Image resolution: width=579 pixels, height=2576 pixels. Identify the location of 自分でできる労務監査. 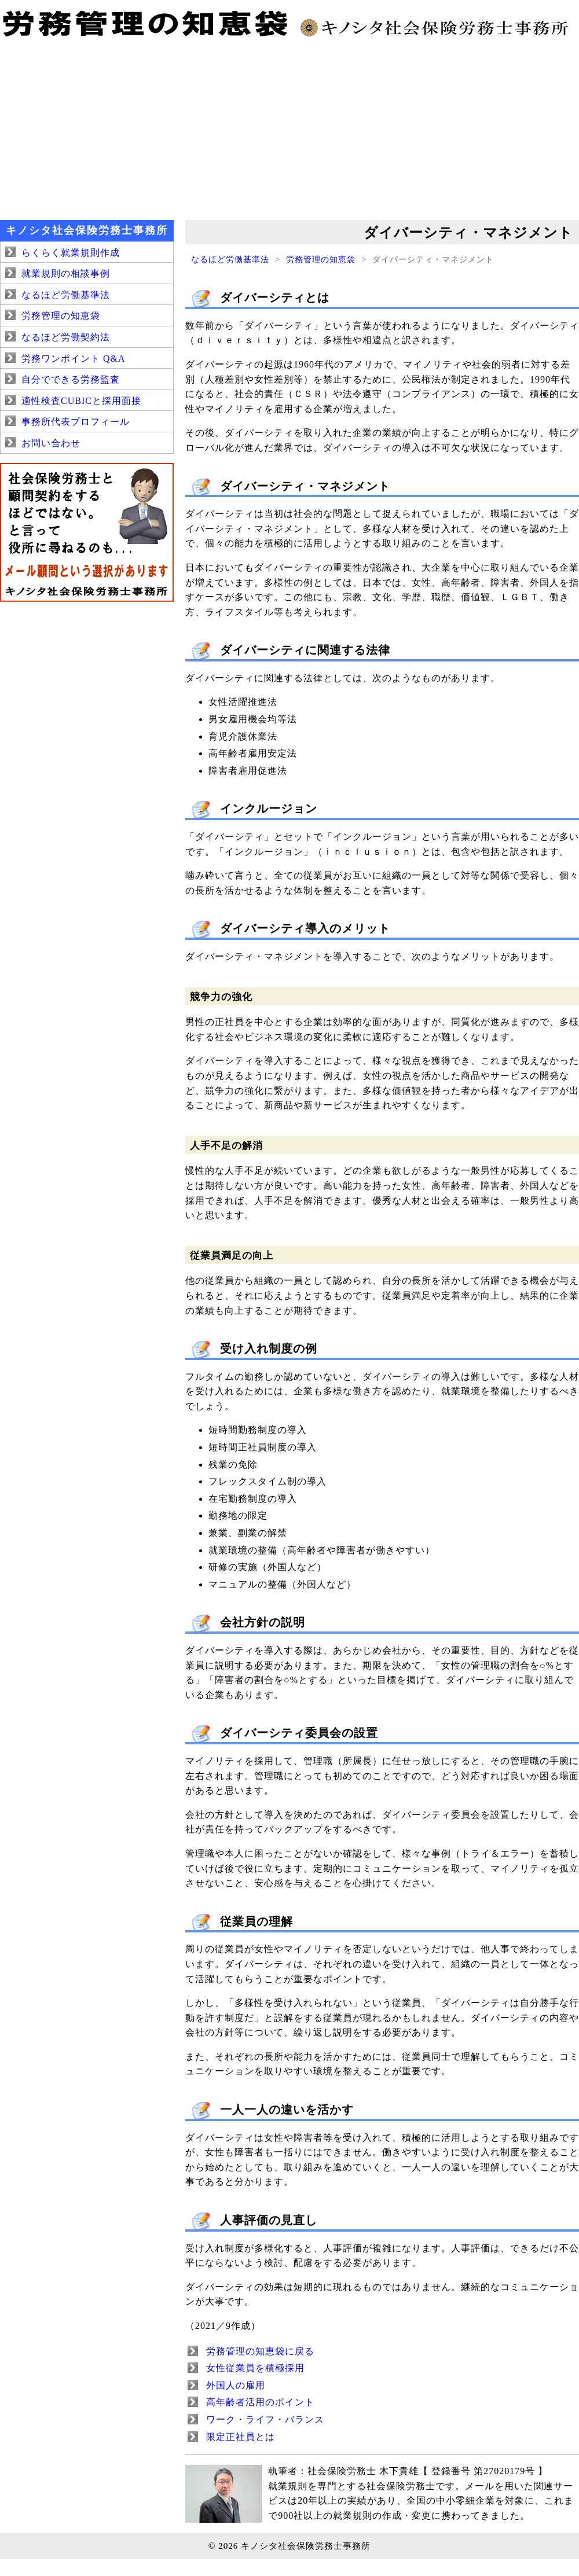
(70, 379).